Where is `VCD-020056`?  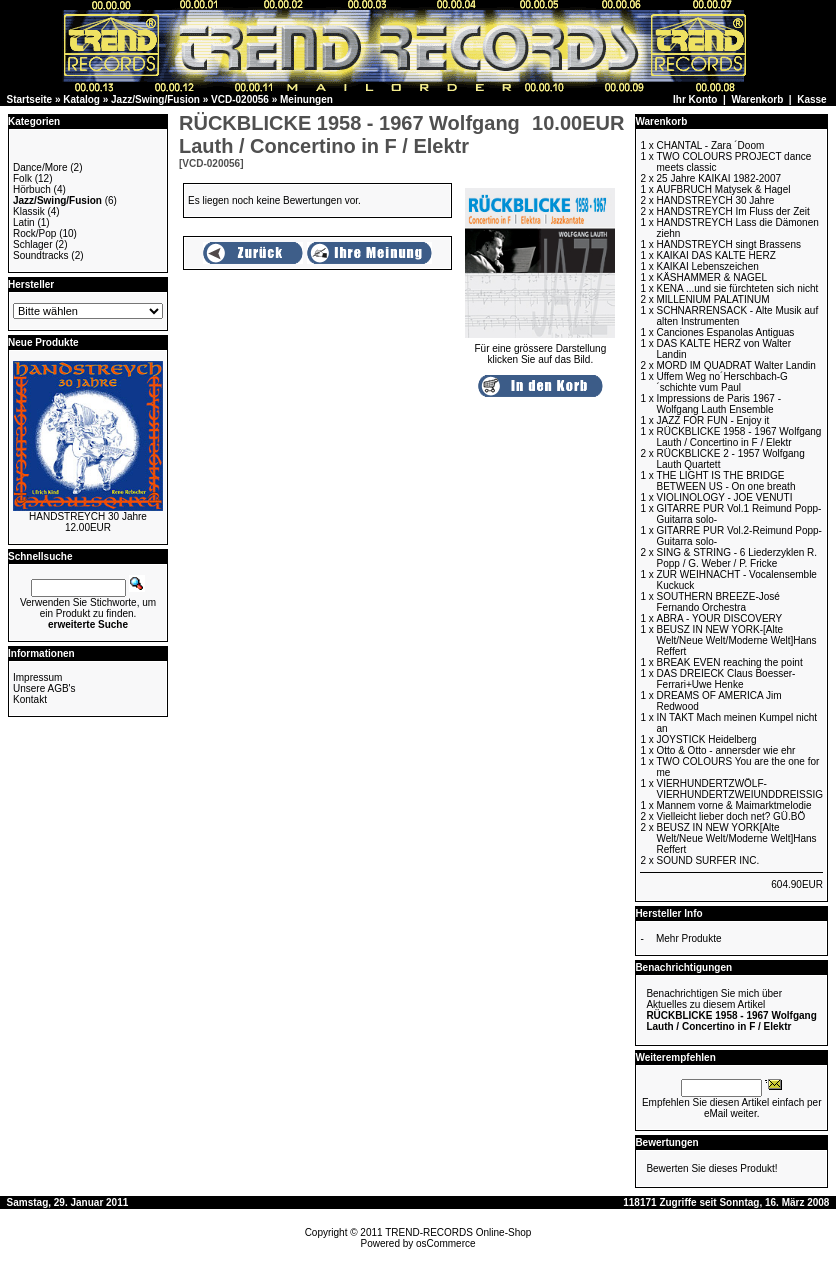
VCD-020056 is located at coordinates (240, 99).